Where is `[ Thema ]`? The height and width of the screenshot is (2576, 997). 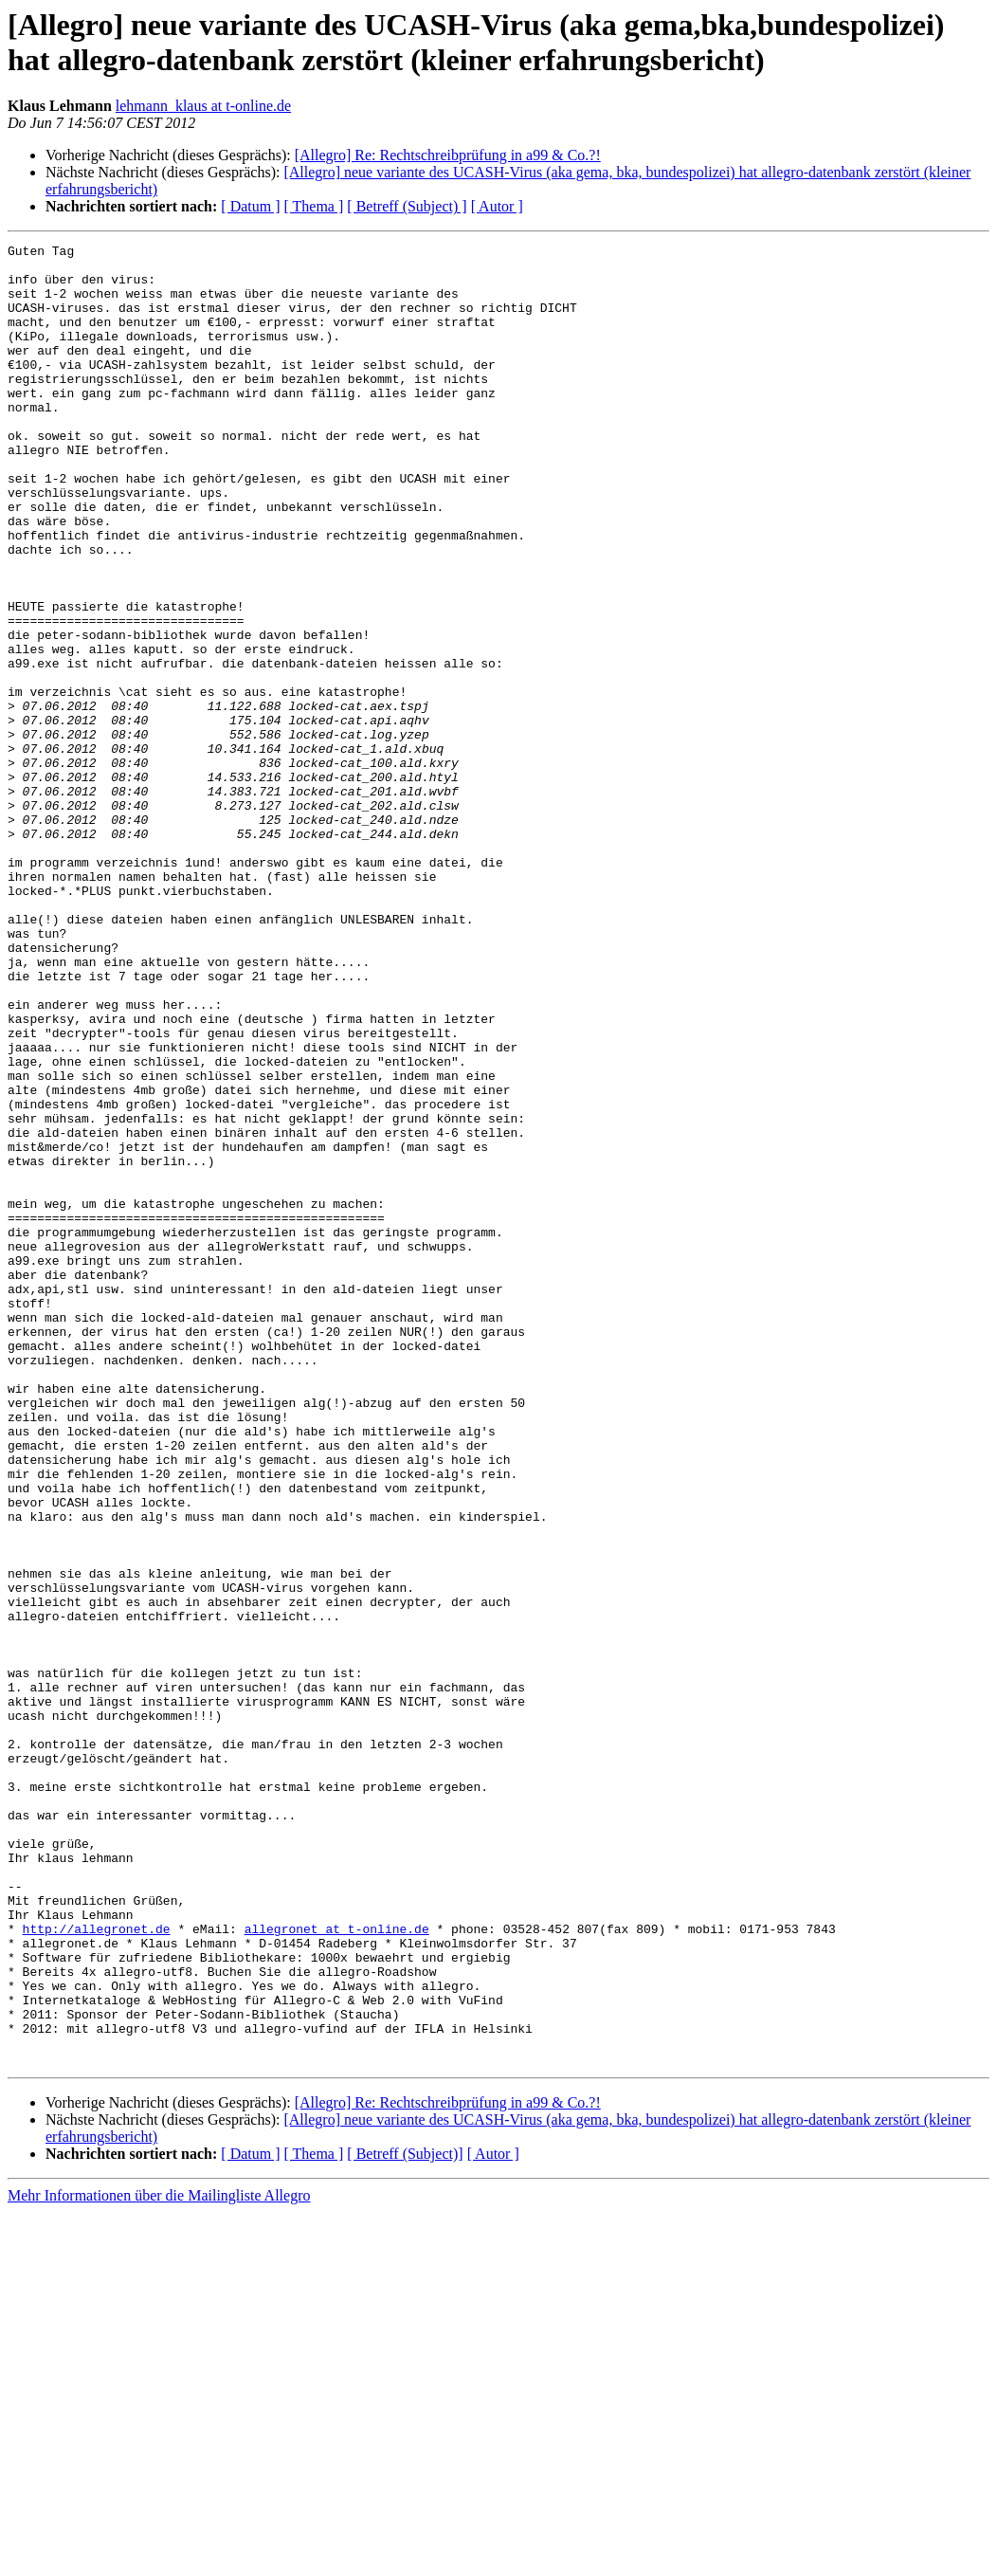
[ Thema ] is located at coordinates (314, 206).